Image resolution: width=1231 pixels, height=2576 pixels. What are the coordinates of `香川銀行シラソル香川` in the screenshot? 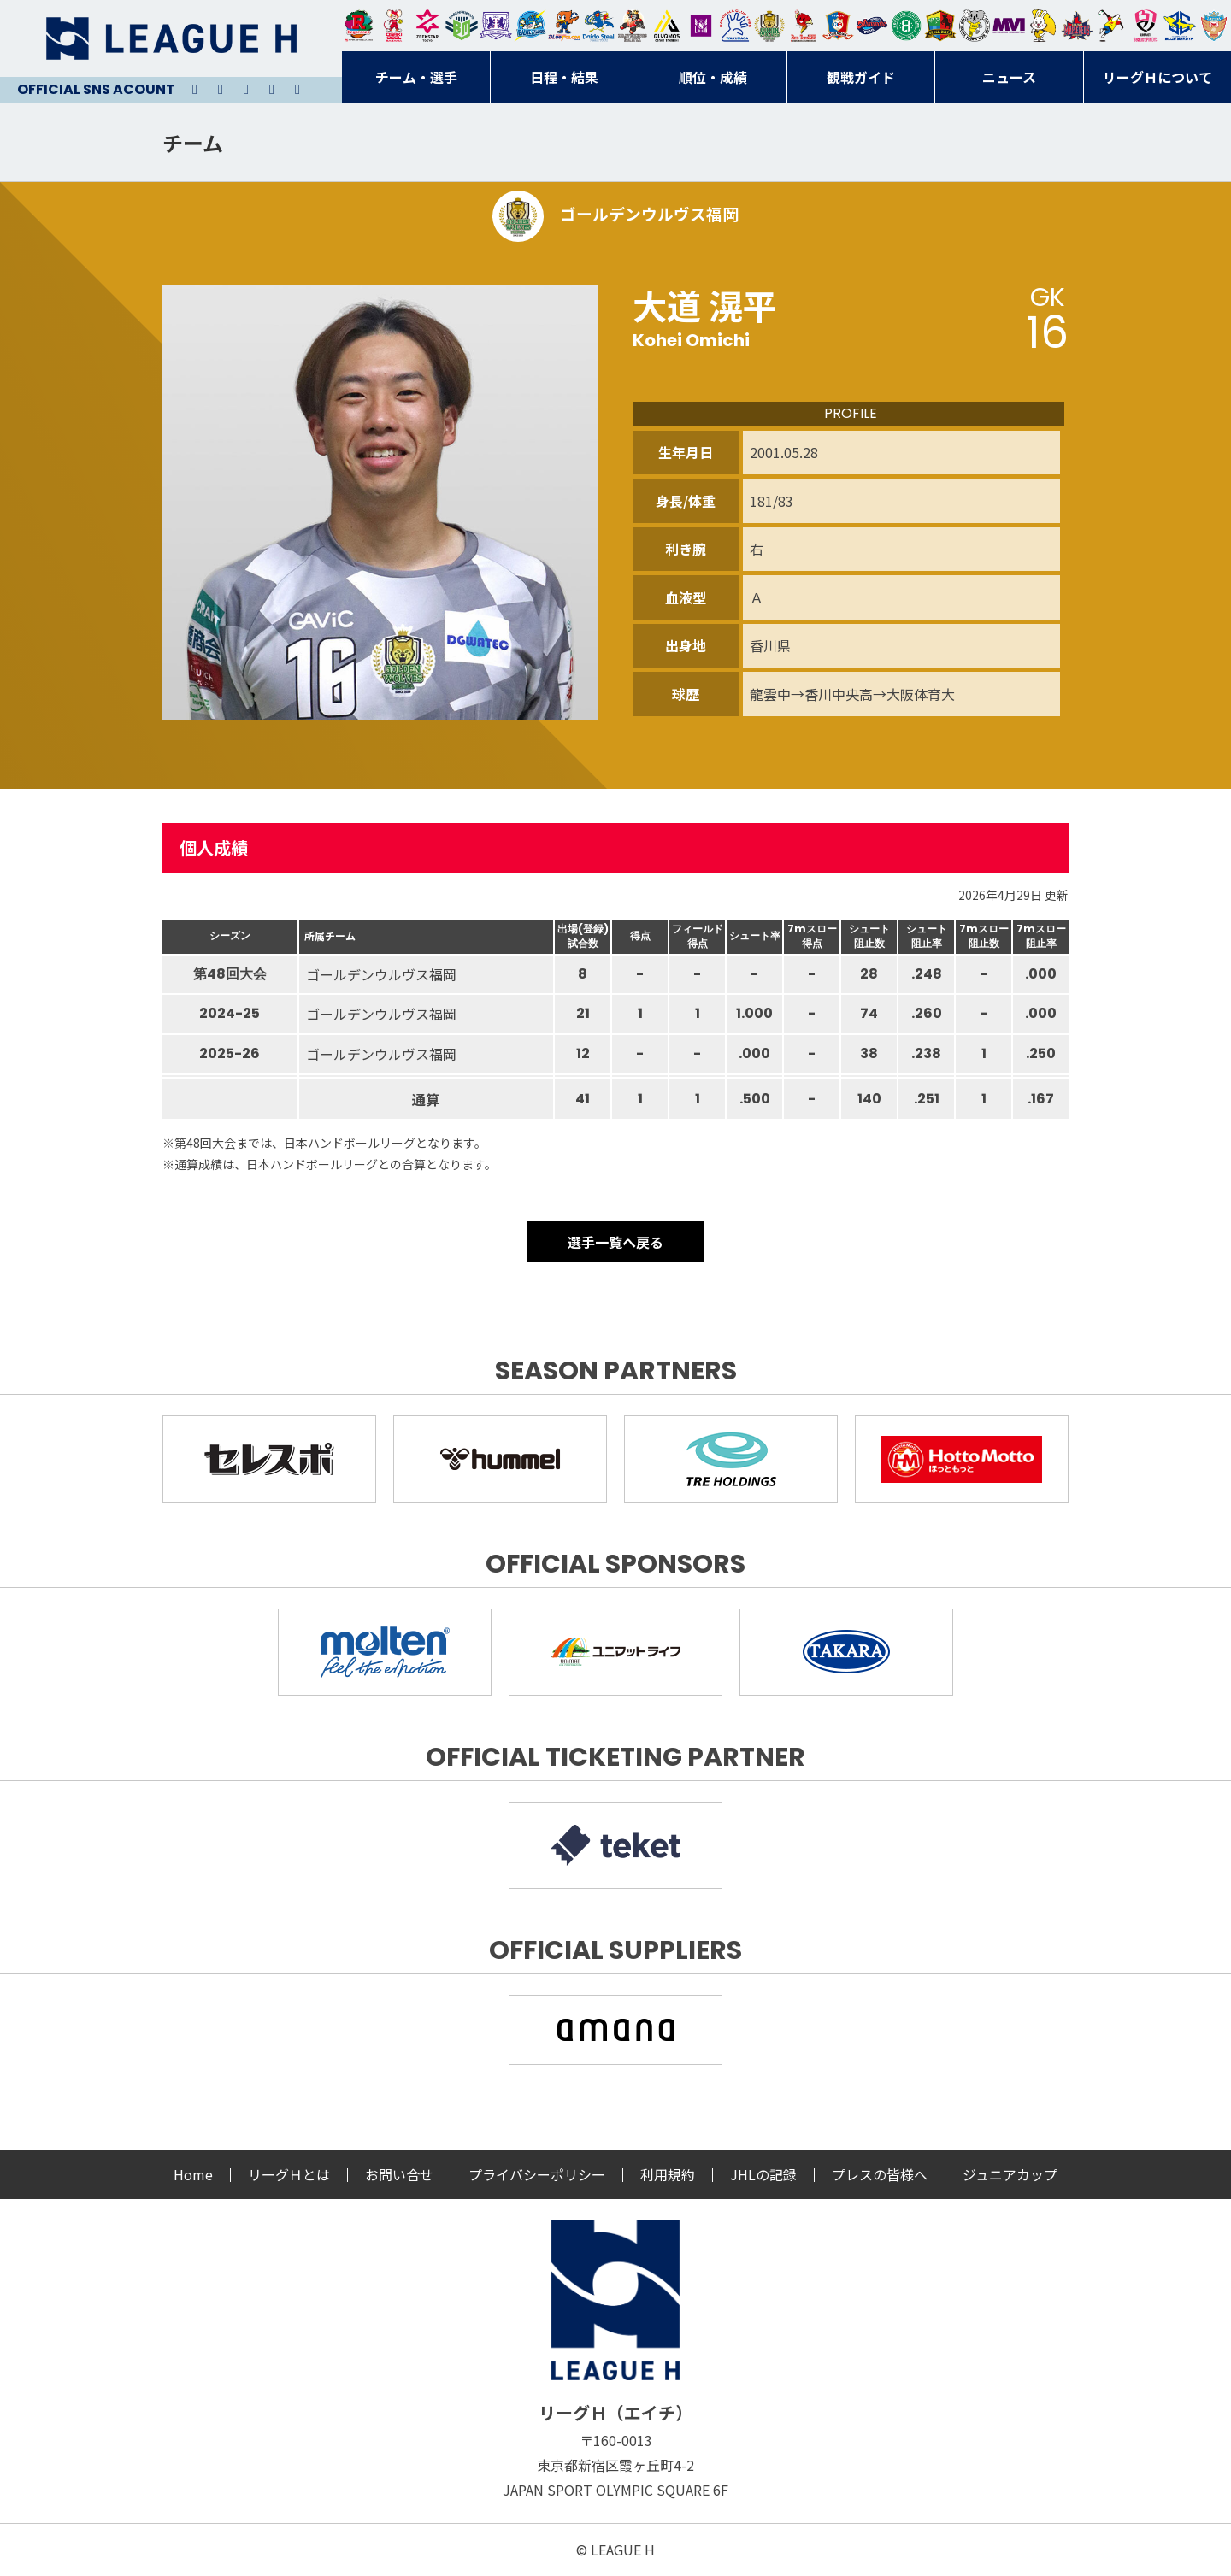 It's located at (1111, 26).